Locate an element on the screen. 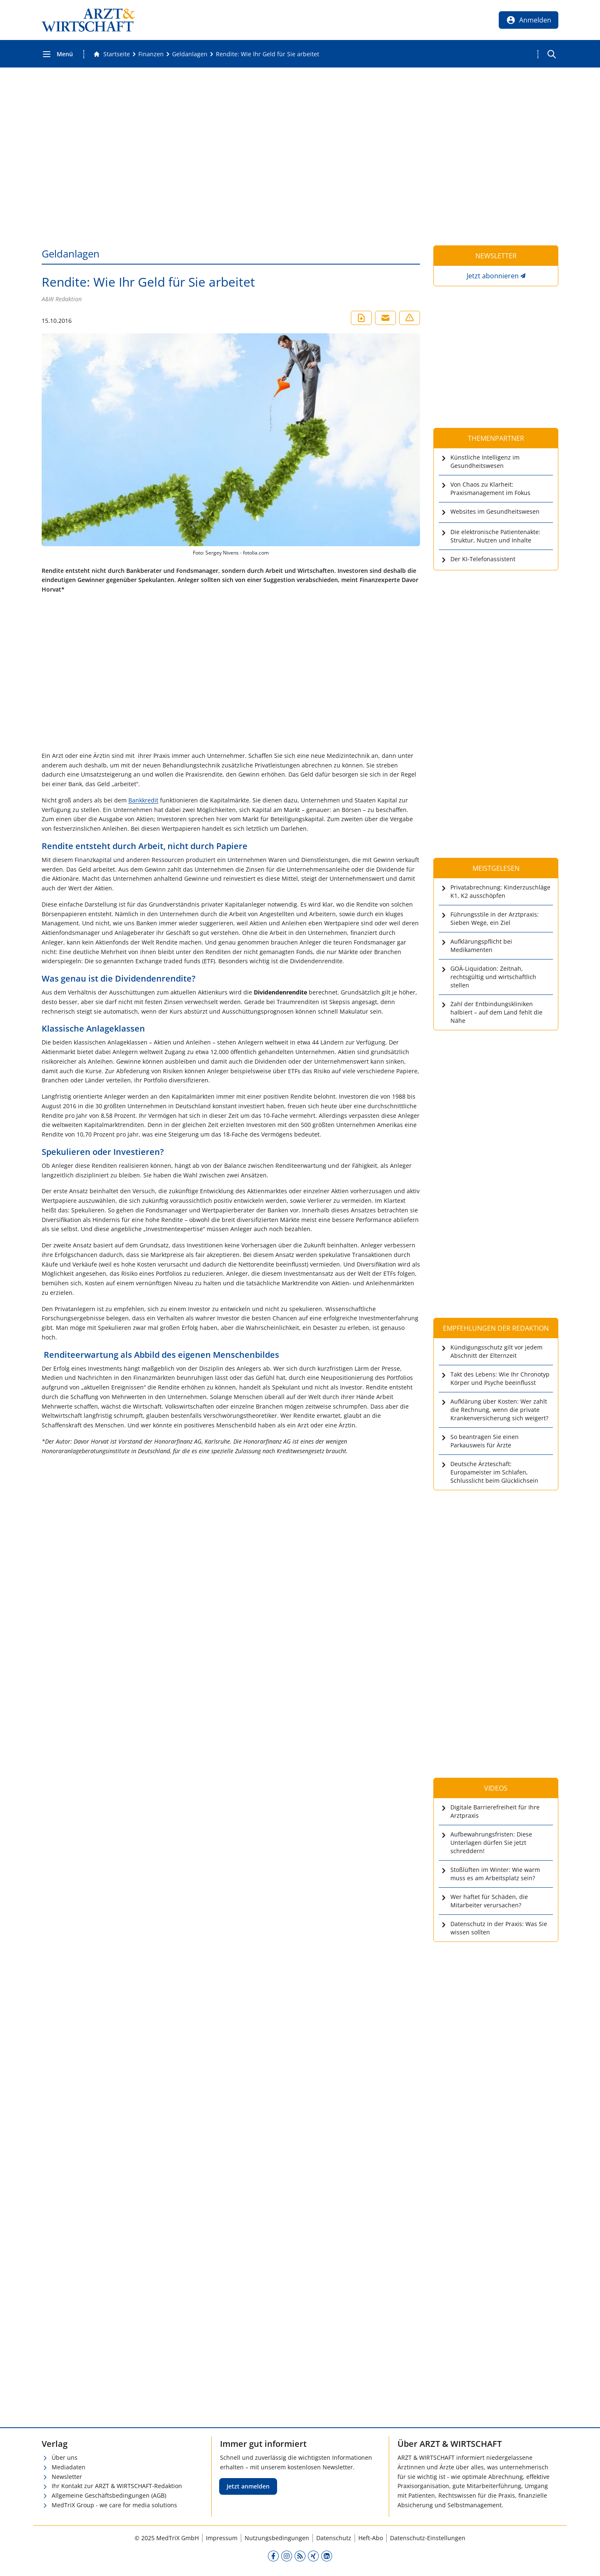 Image resolution: width=600 pixels, height=2576 pixels. [Gehe zur Startseite] is located at coordinates (111, 54).